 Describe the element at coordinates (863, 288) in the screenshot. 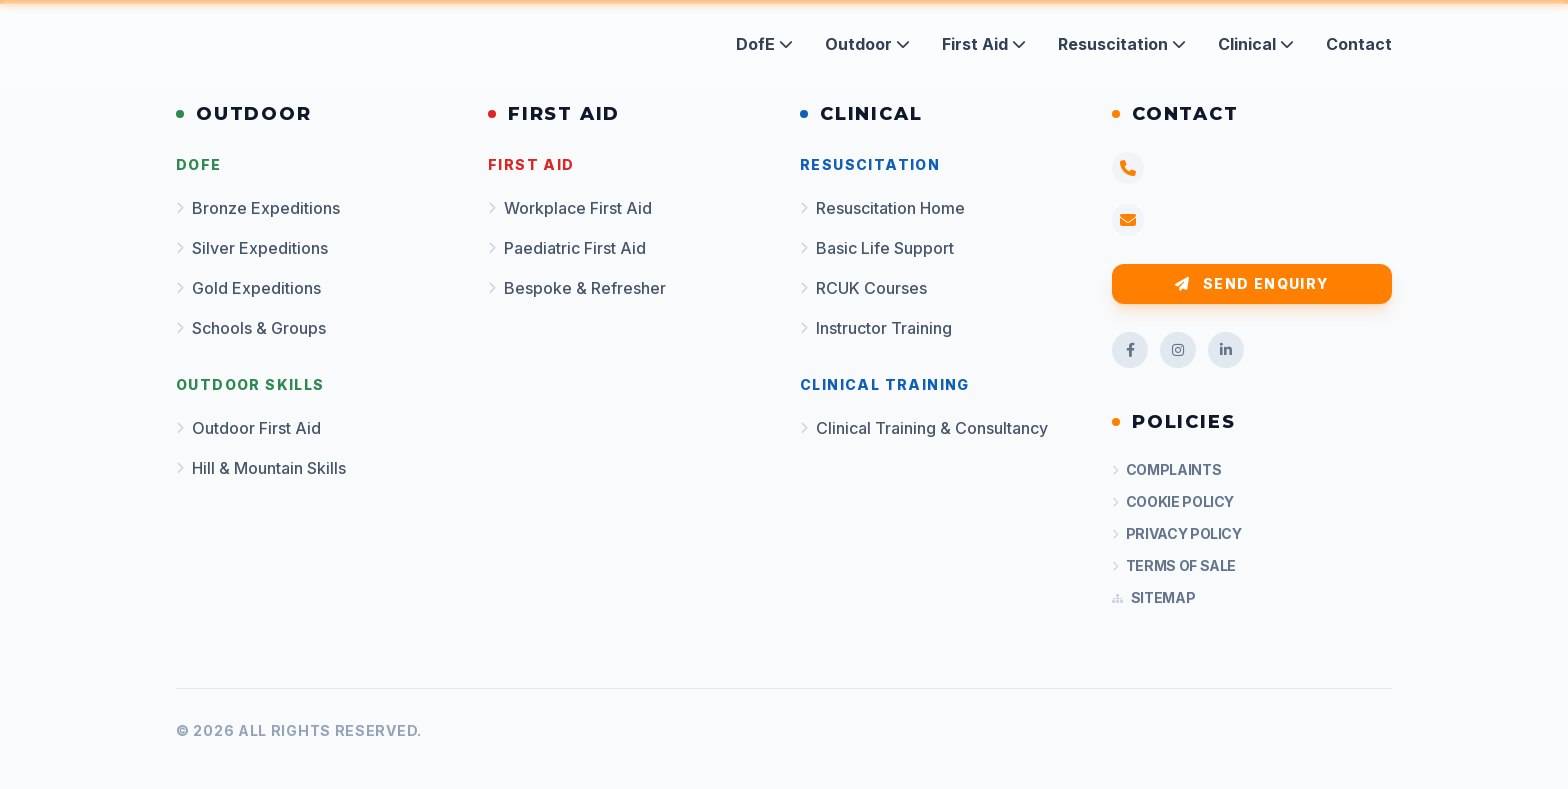

I see `RCUK Courses` at that location.